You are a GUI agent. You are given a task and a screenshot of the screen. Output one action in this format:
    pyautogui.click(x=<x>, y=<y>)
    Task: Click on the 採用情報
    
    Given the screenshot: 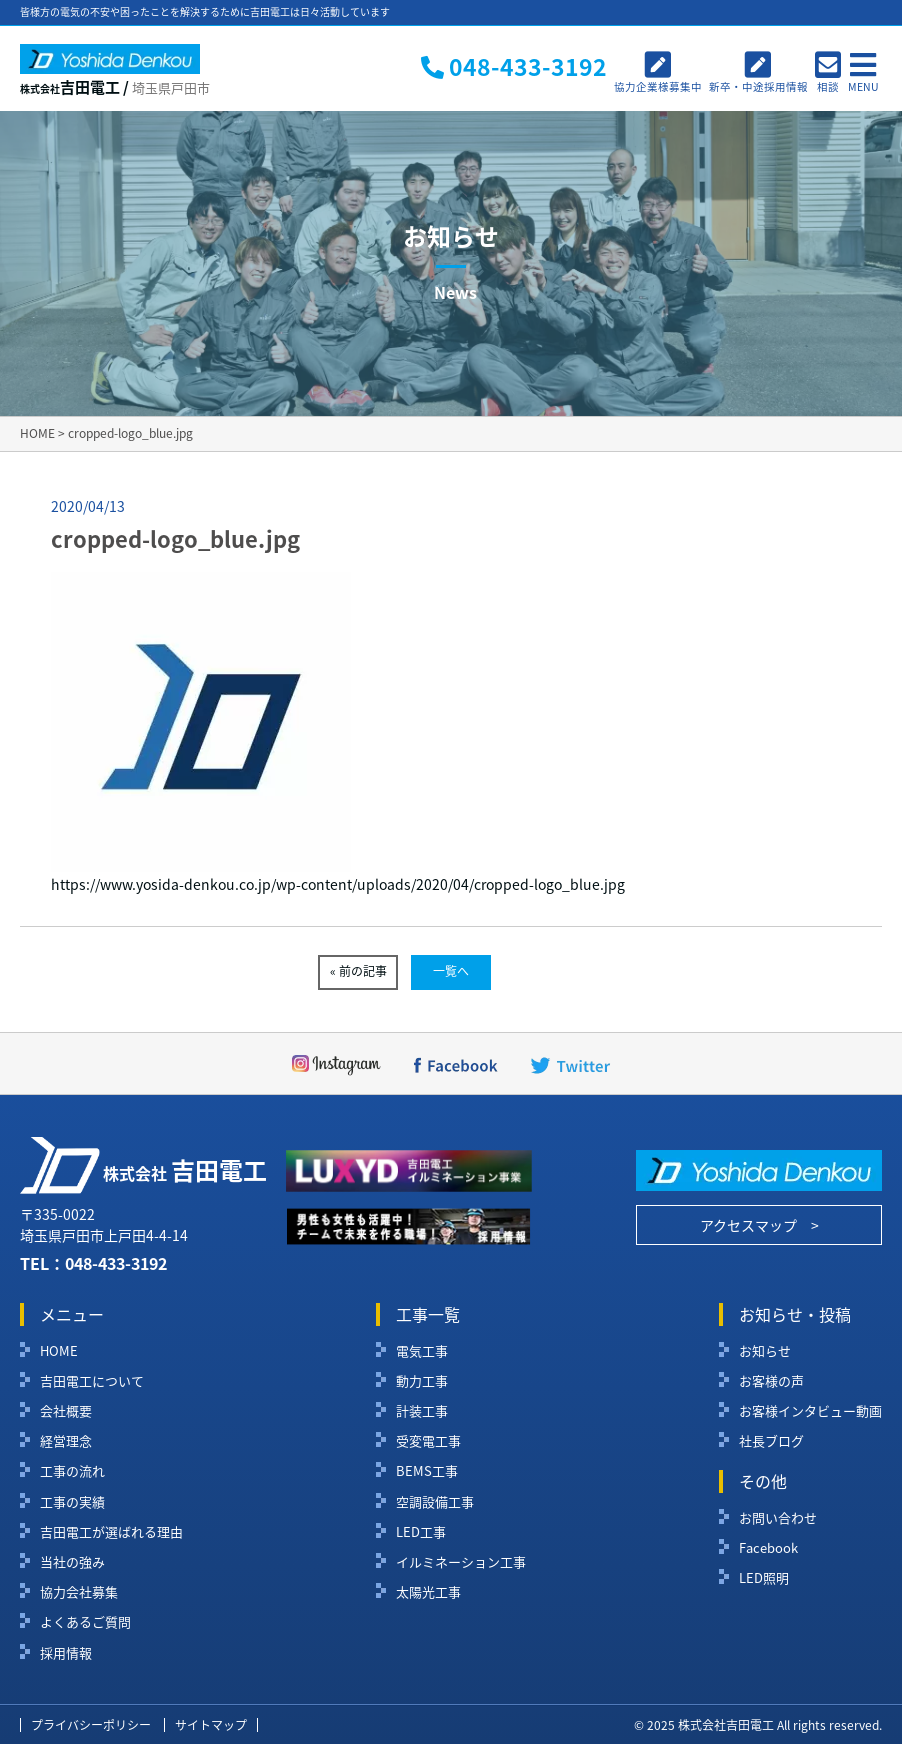 What is the action you would take?
    pyautogui.click(x=66, y=1653)
    